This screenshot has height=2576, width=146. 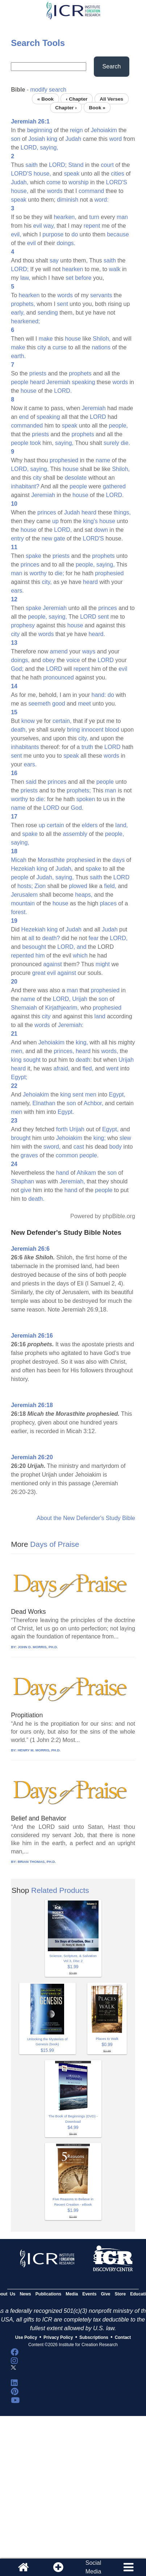 What do you see at coordinates (24, 1008) in the screenshot?
I see `Shemaiah` at bounding box center [24, 1008].